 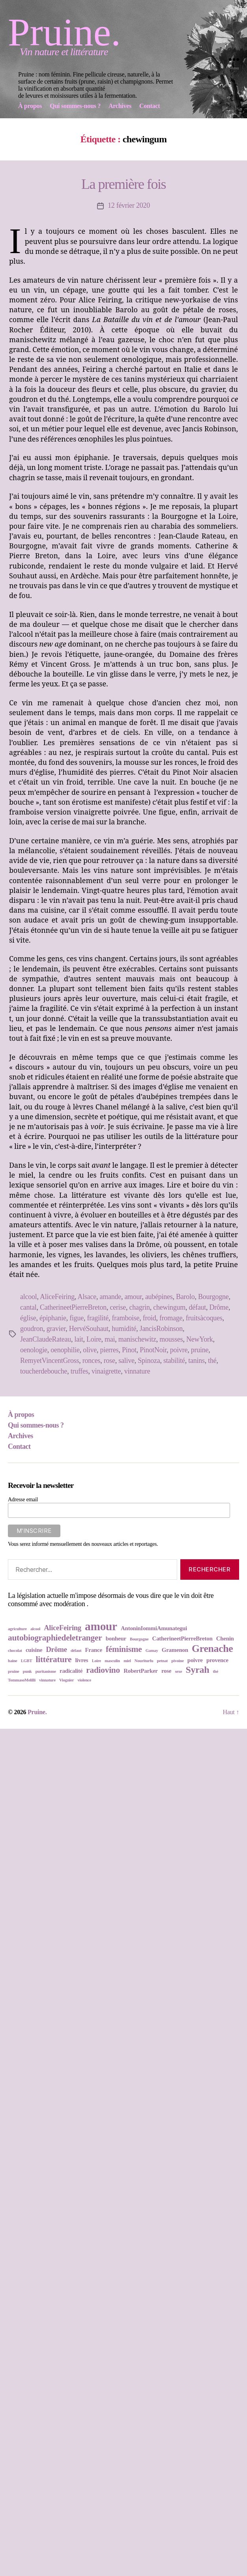 I want to click on féminisme [féminisme (5 éléments)], so click(x=124, y=1649).